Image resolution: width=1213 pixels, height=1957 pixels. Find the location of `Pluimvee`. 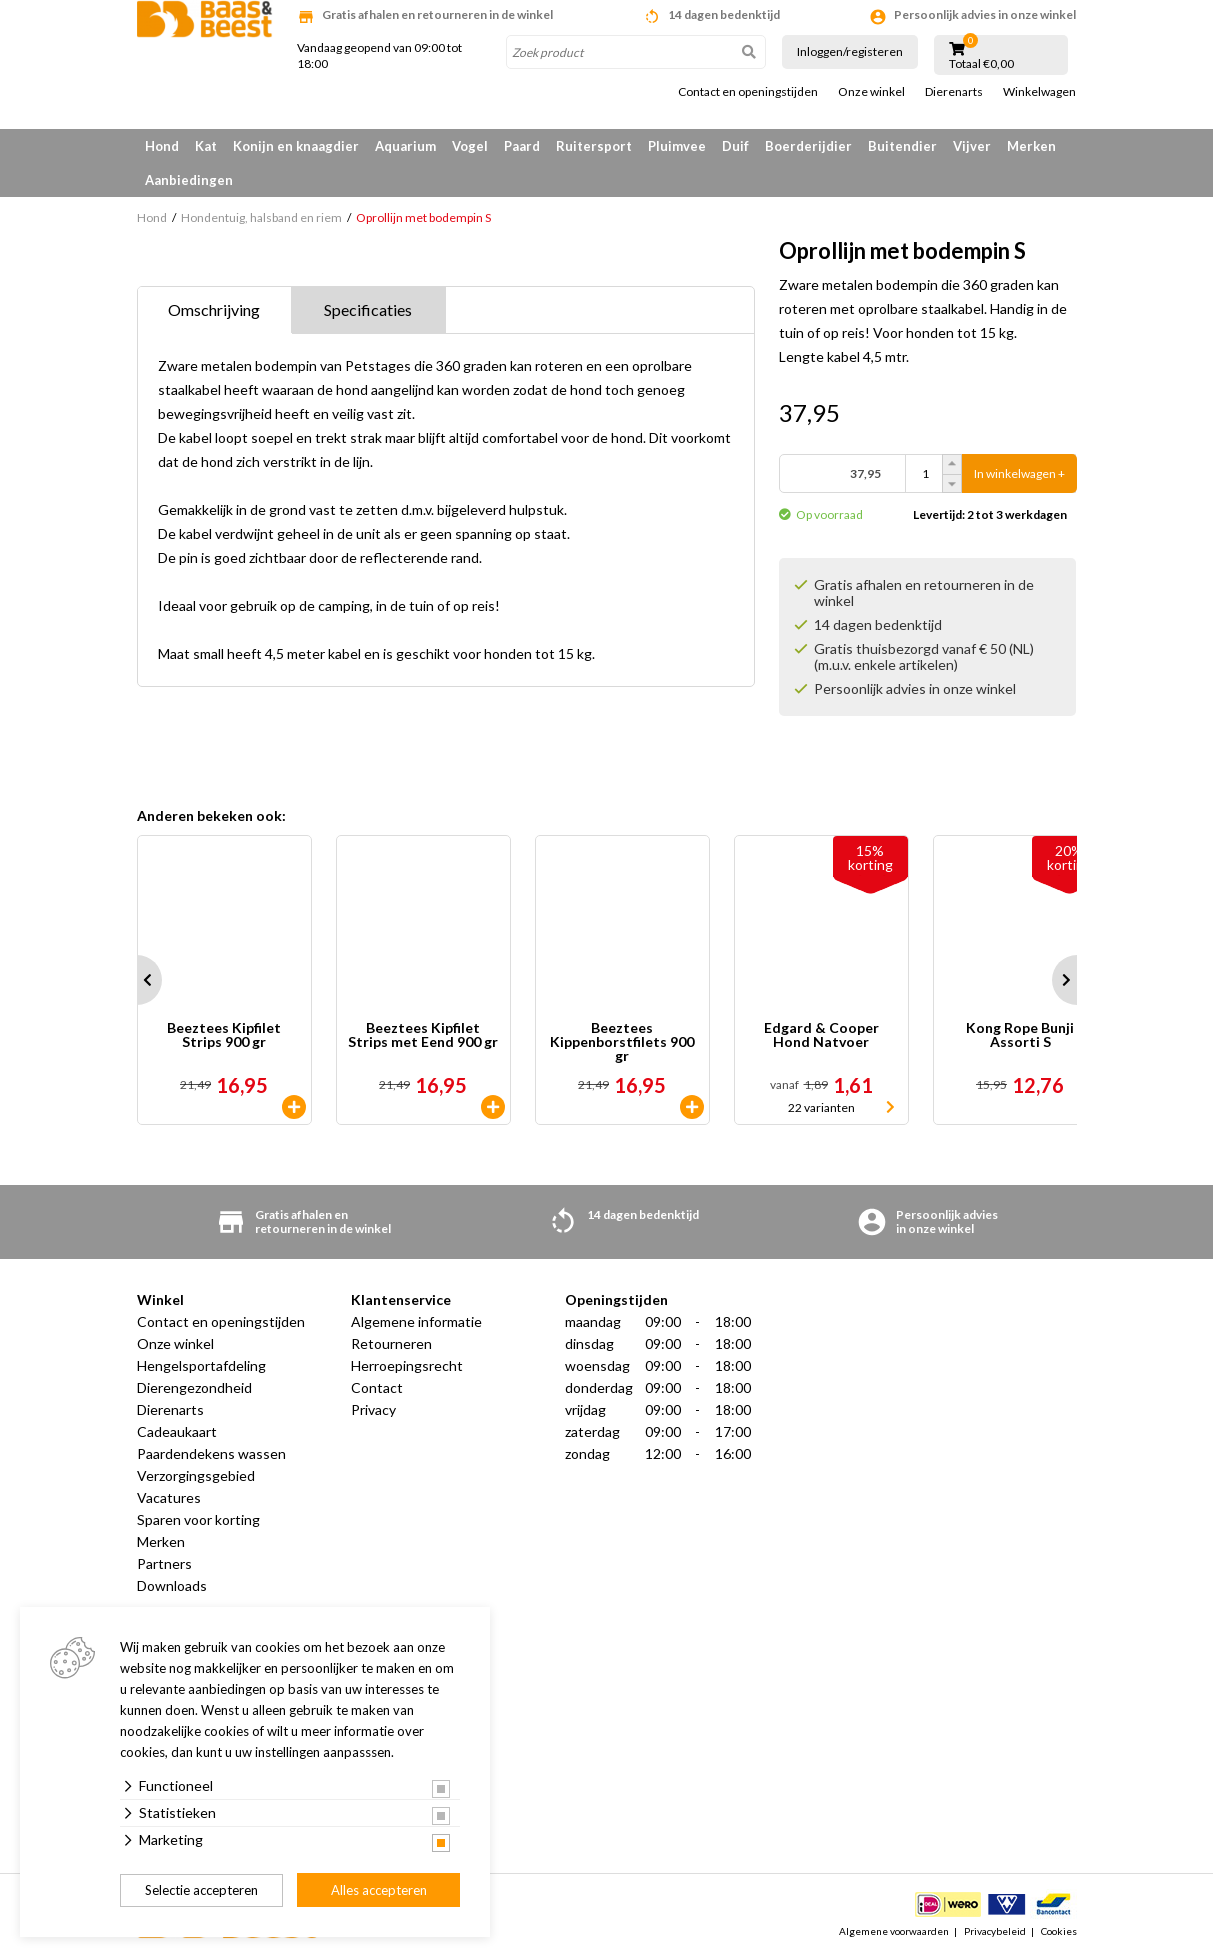

Pluimvee is located at coordinates (677, 146).